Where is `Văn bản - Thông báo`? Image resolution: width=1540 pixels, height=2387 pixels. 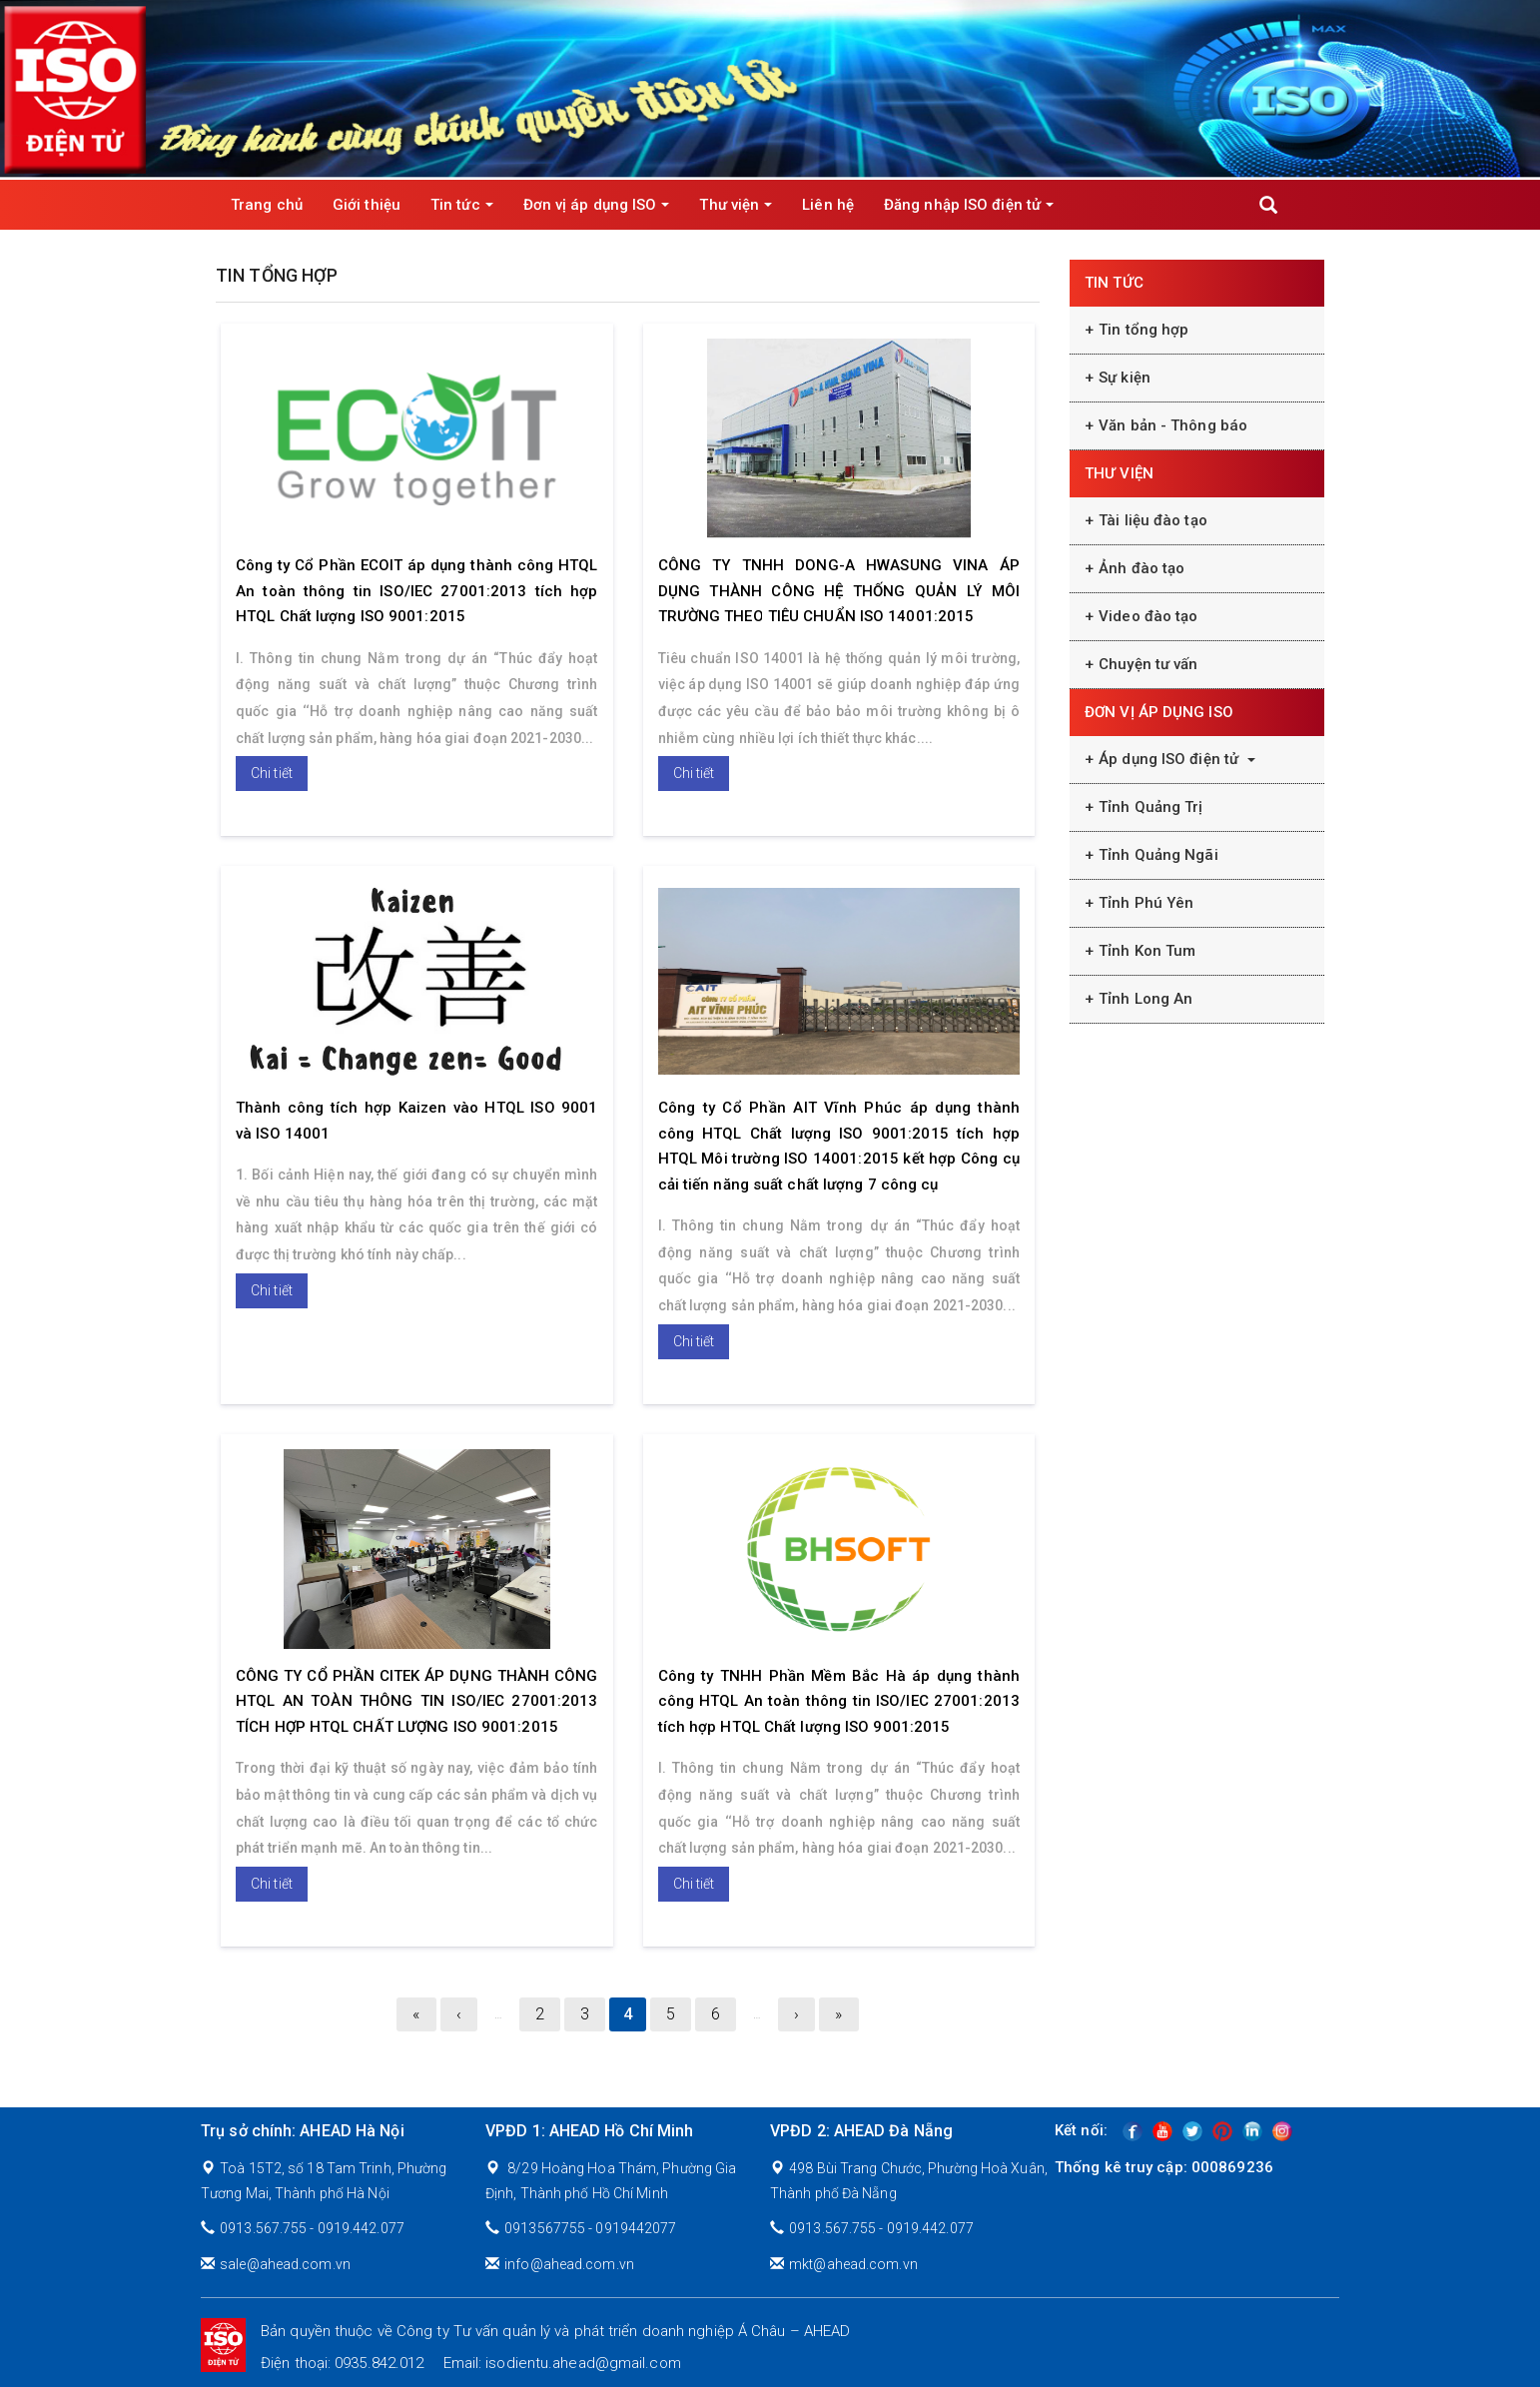
Văn bản - Thông báo is located at coordinates (1173, 425).